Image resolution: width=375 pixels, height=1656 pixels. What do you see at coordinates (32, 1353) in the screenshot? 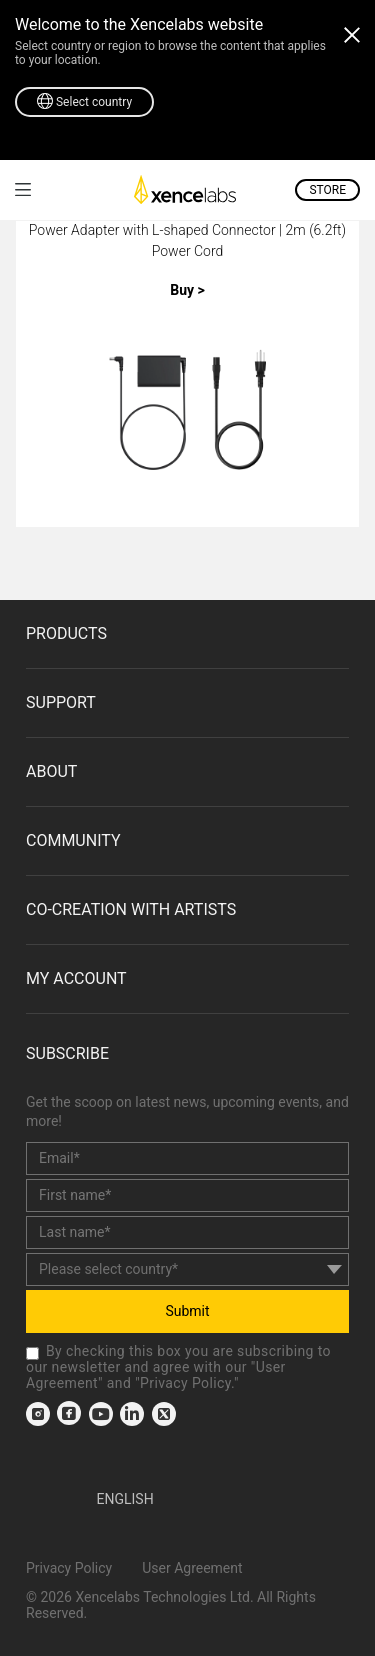
I see `[checkbox]` at bounding box center [32, 1353].